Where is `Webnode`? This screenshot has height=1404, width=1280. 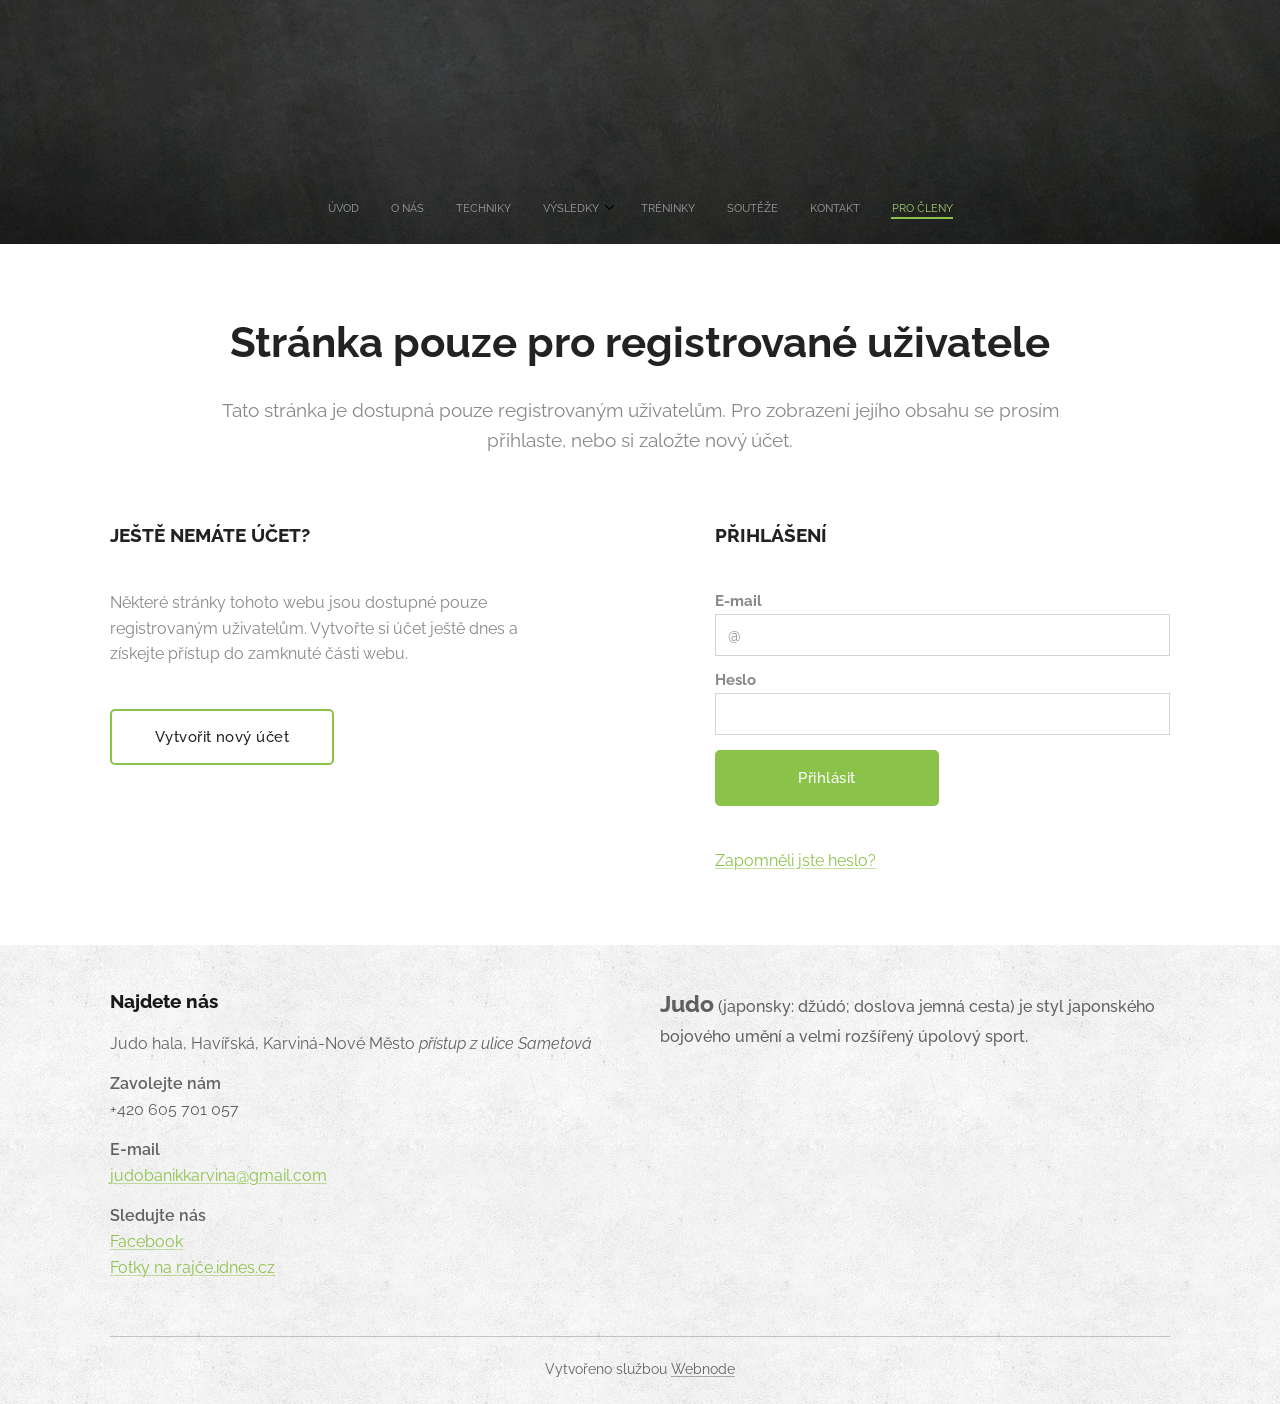 Webnode is located at coordinates (703, 1369).